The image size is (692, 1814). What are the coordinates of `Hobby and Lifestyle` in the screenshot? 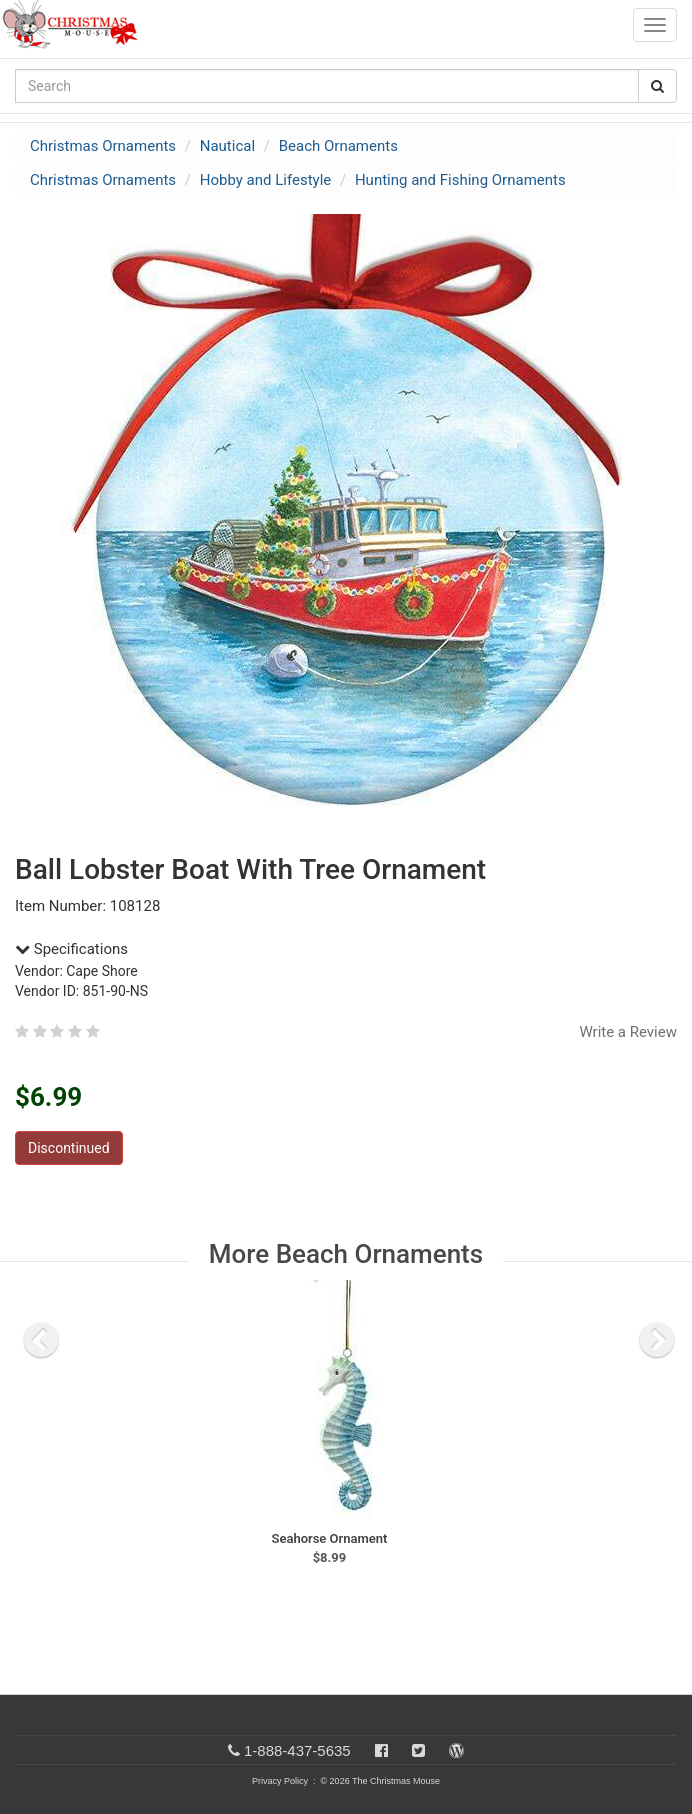 It's located at (266, 180).